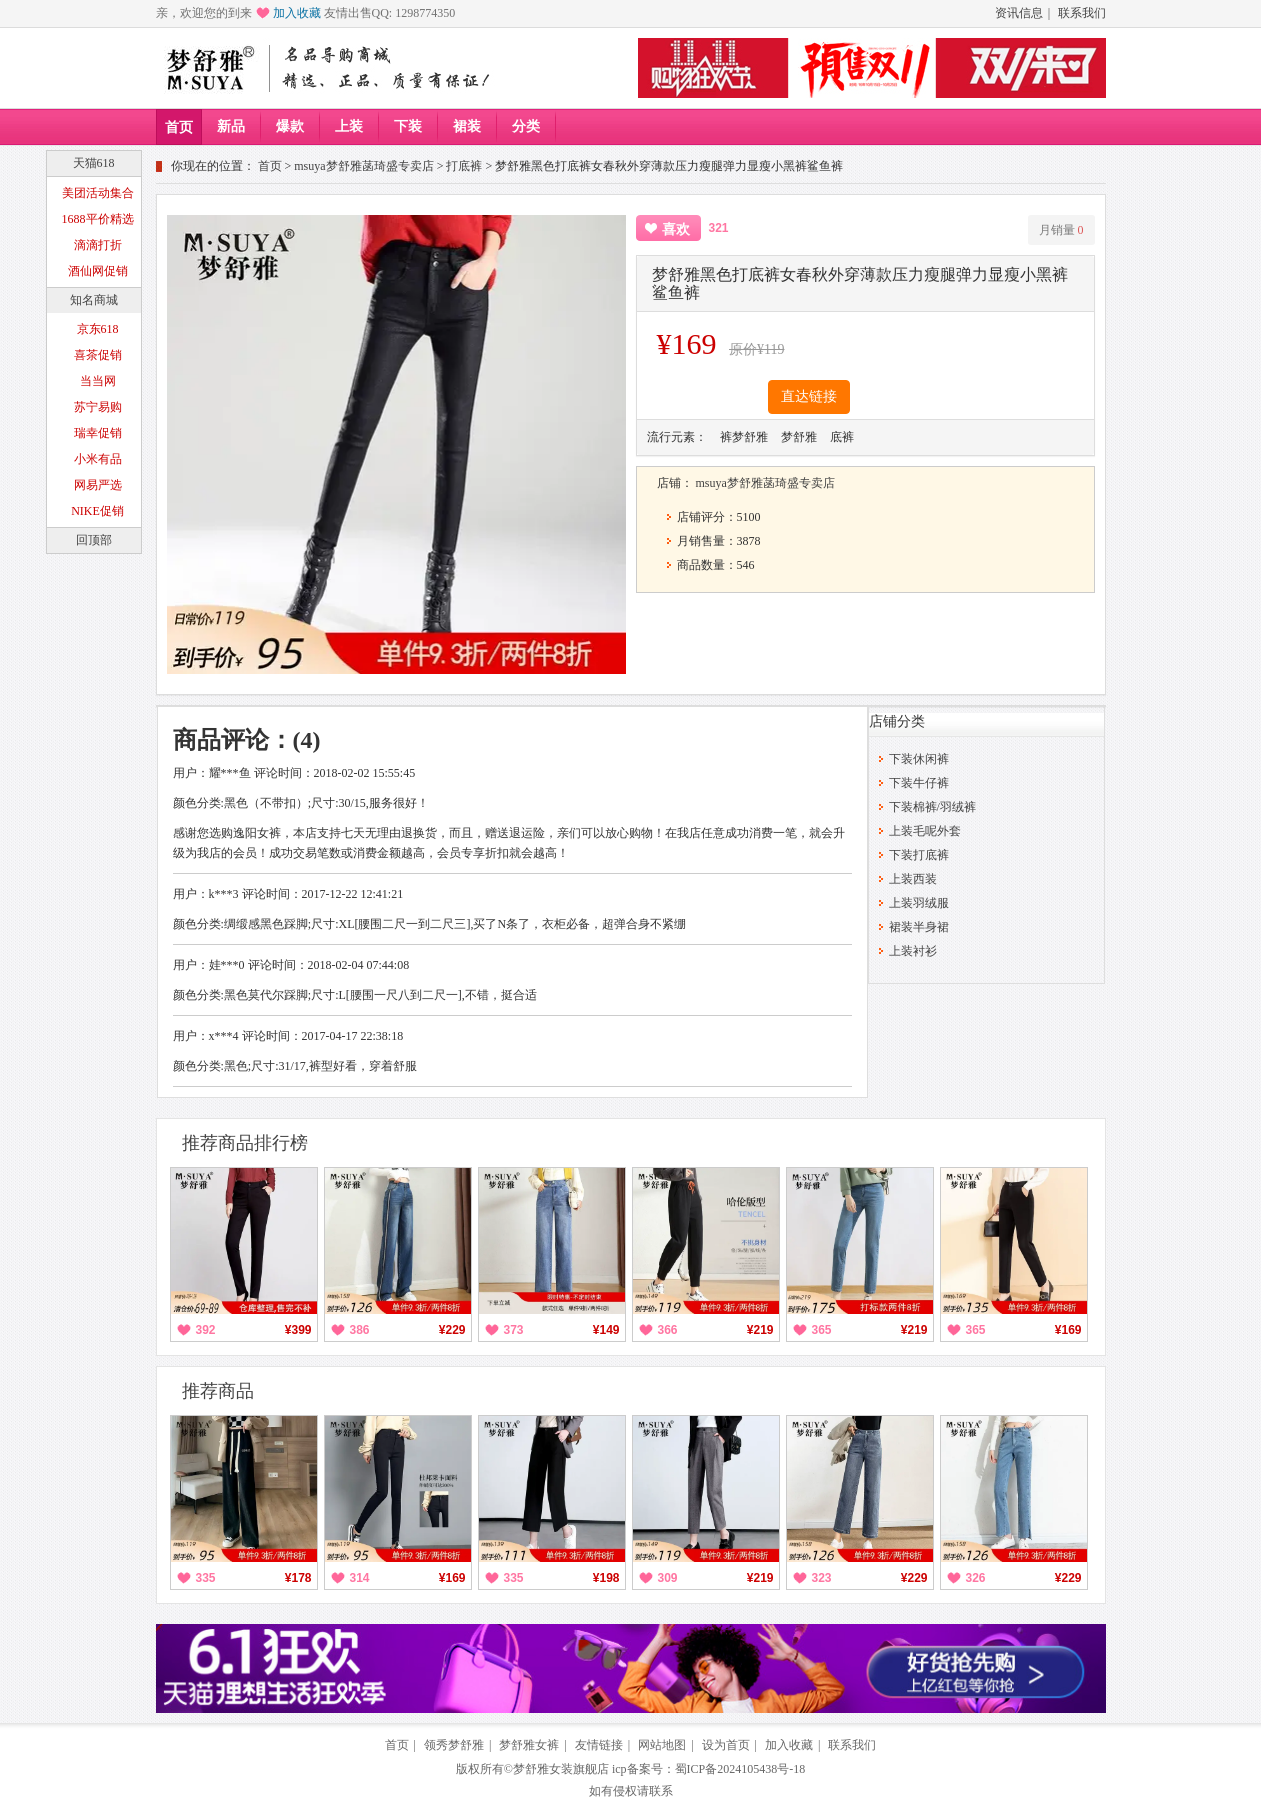 The image size is (1261, 1812). Describe the element at coordinates (297, 13) in the screenshot. I see `加入收藏` at that location.